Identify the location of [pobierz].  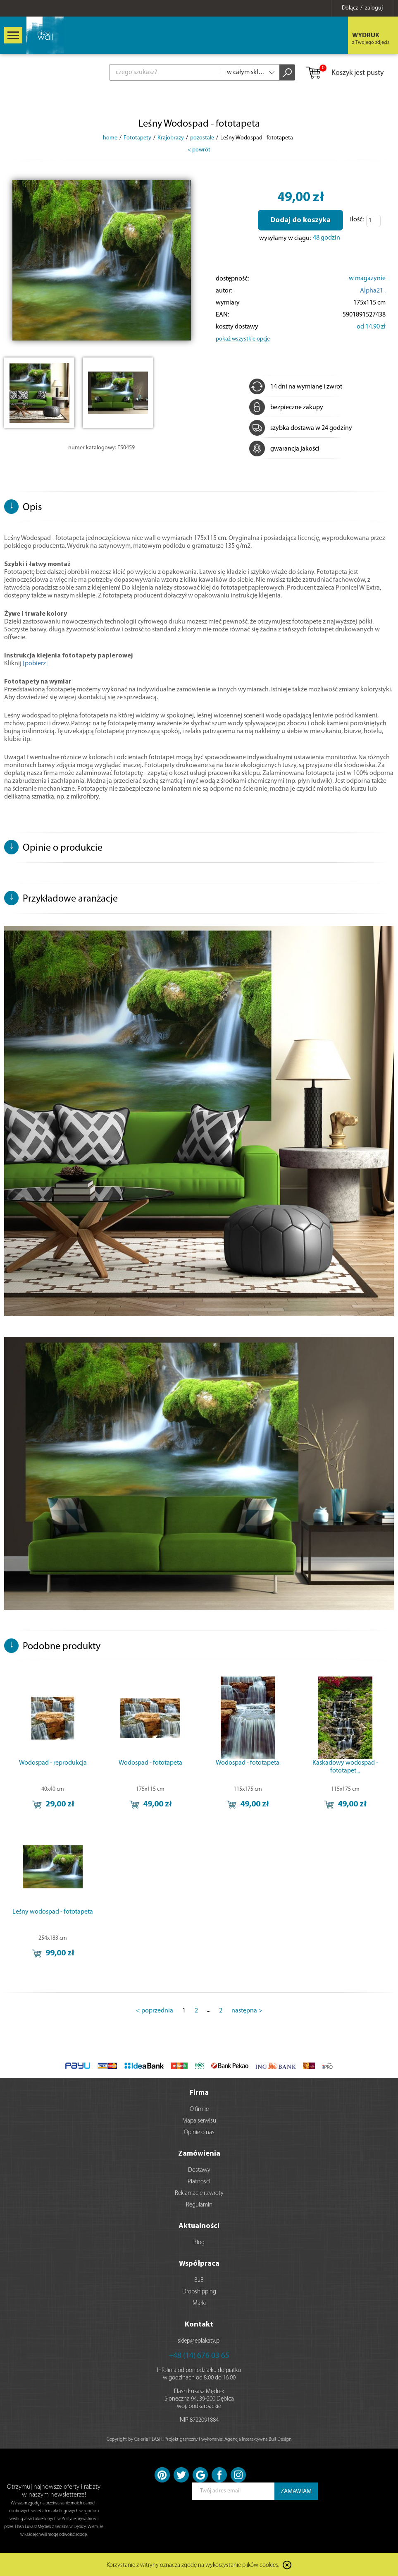
(35, 663).